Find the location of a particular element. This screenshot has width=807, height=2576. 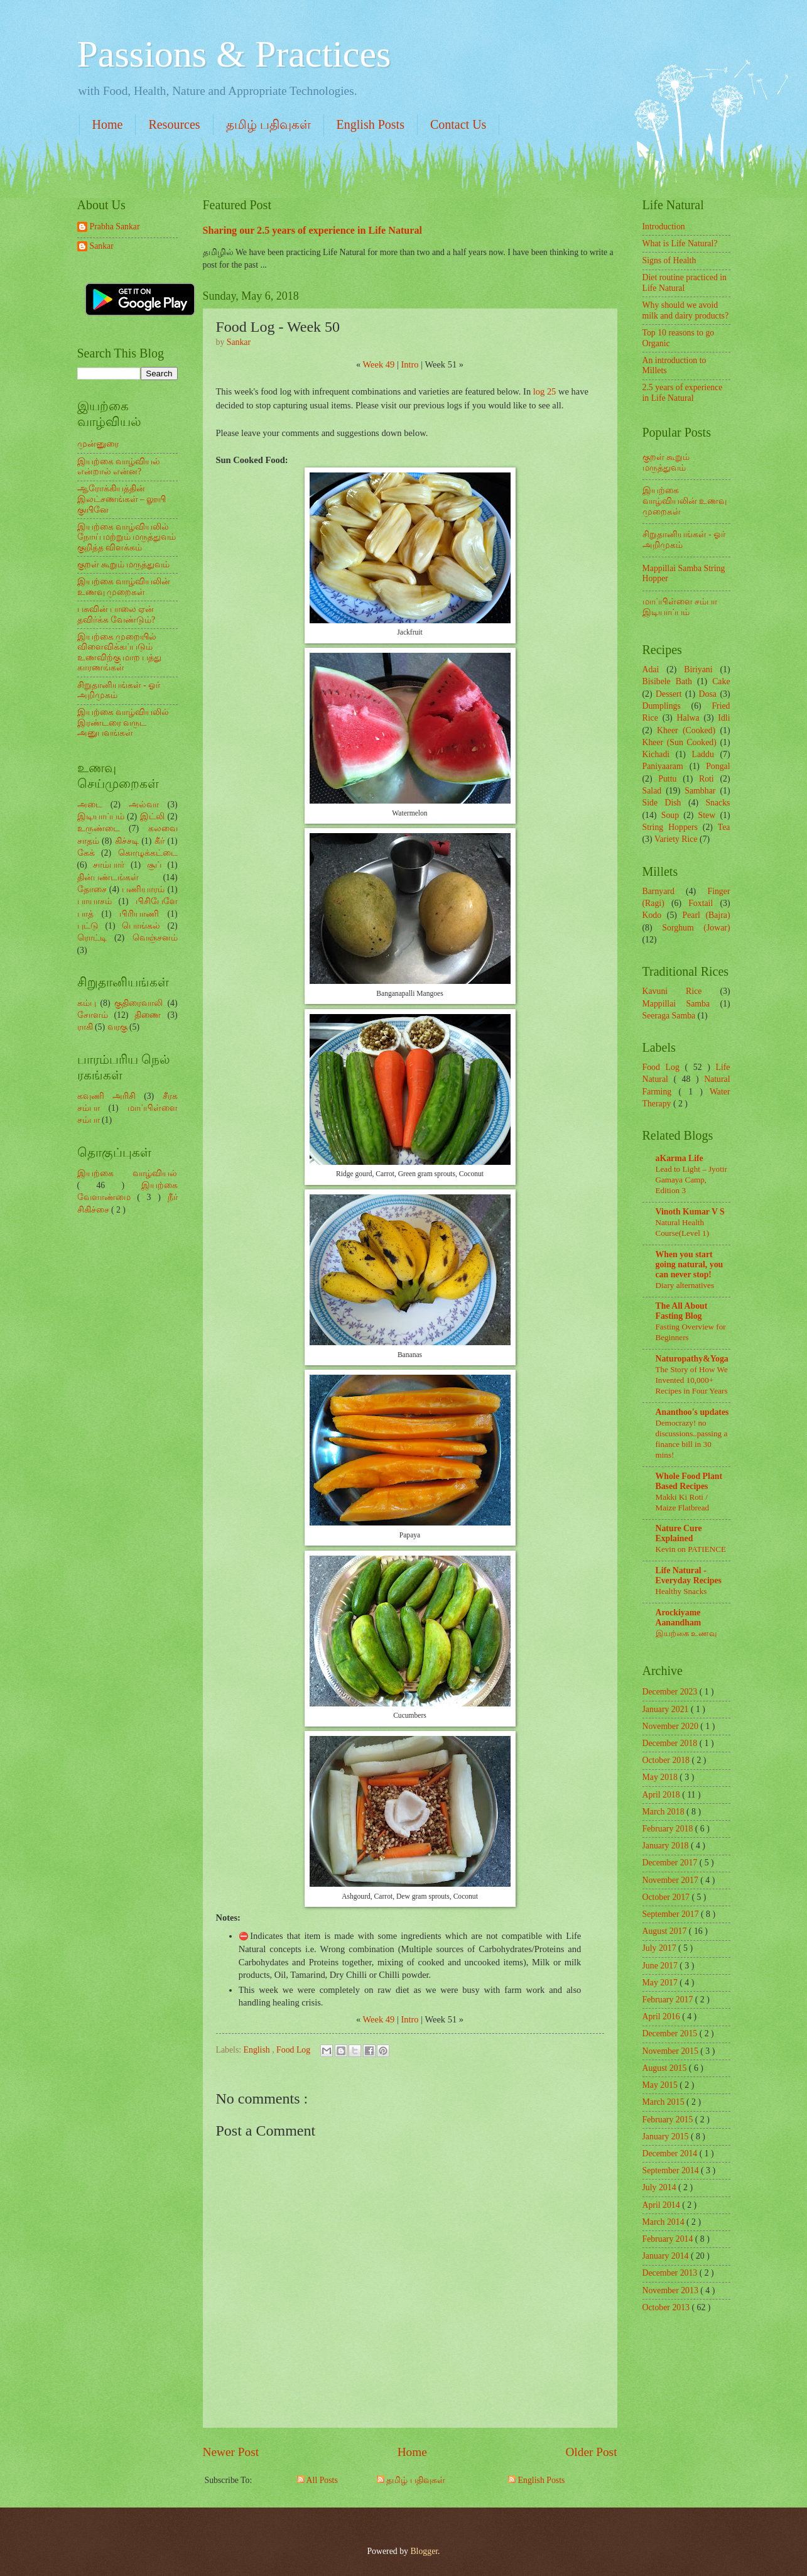

ரொட்டி is located at coordinates (92, 937).